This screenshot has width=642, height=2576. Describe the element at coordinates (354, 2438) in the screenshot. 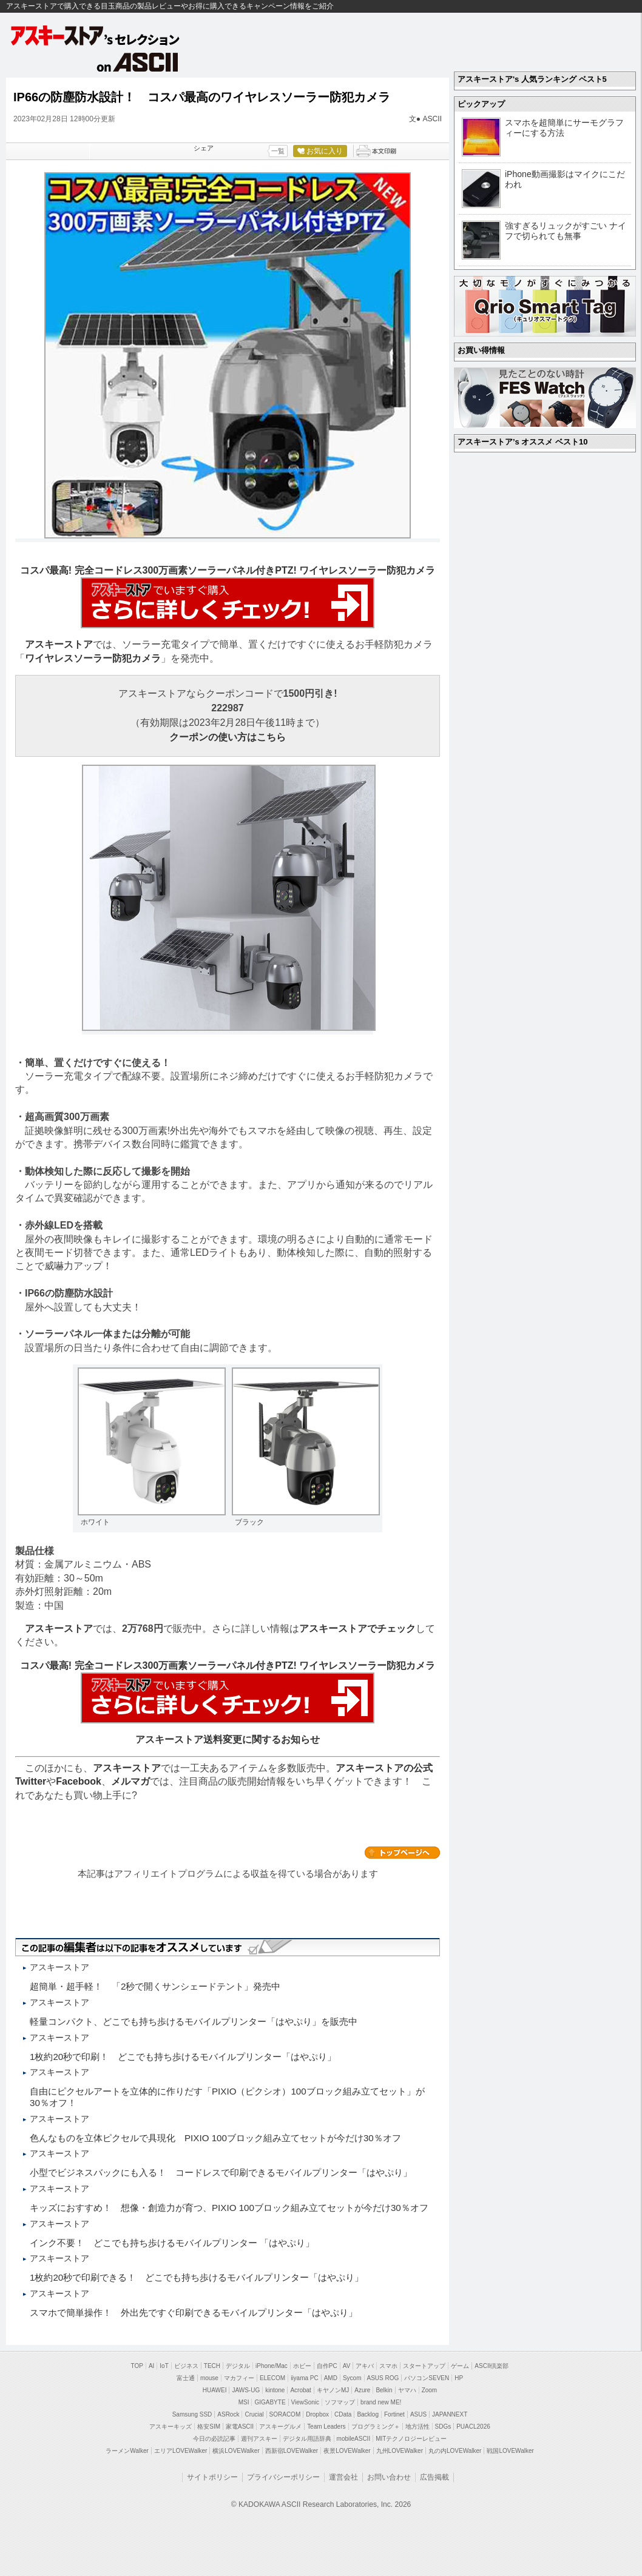

I see `mobileASCII` at that location.